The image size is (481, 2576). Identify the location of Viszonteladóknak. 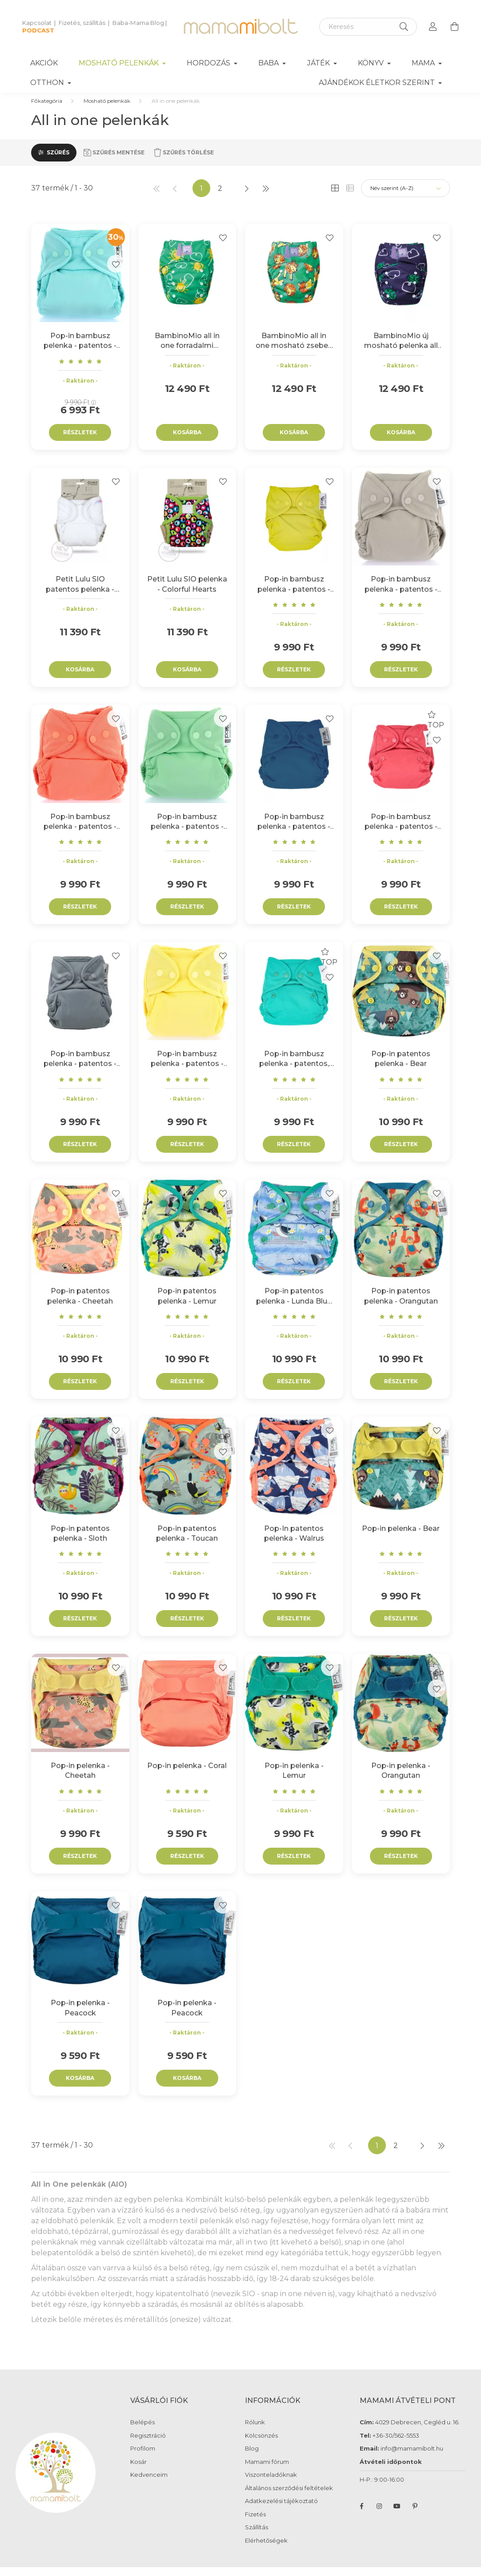
(271, 2483).